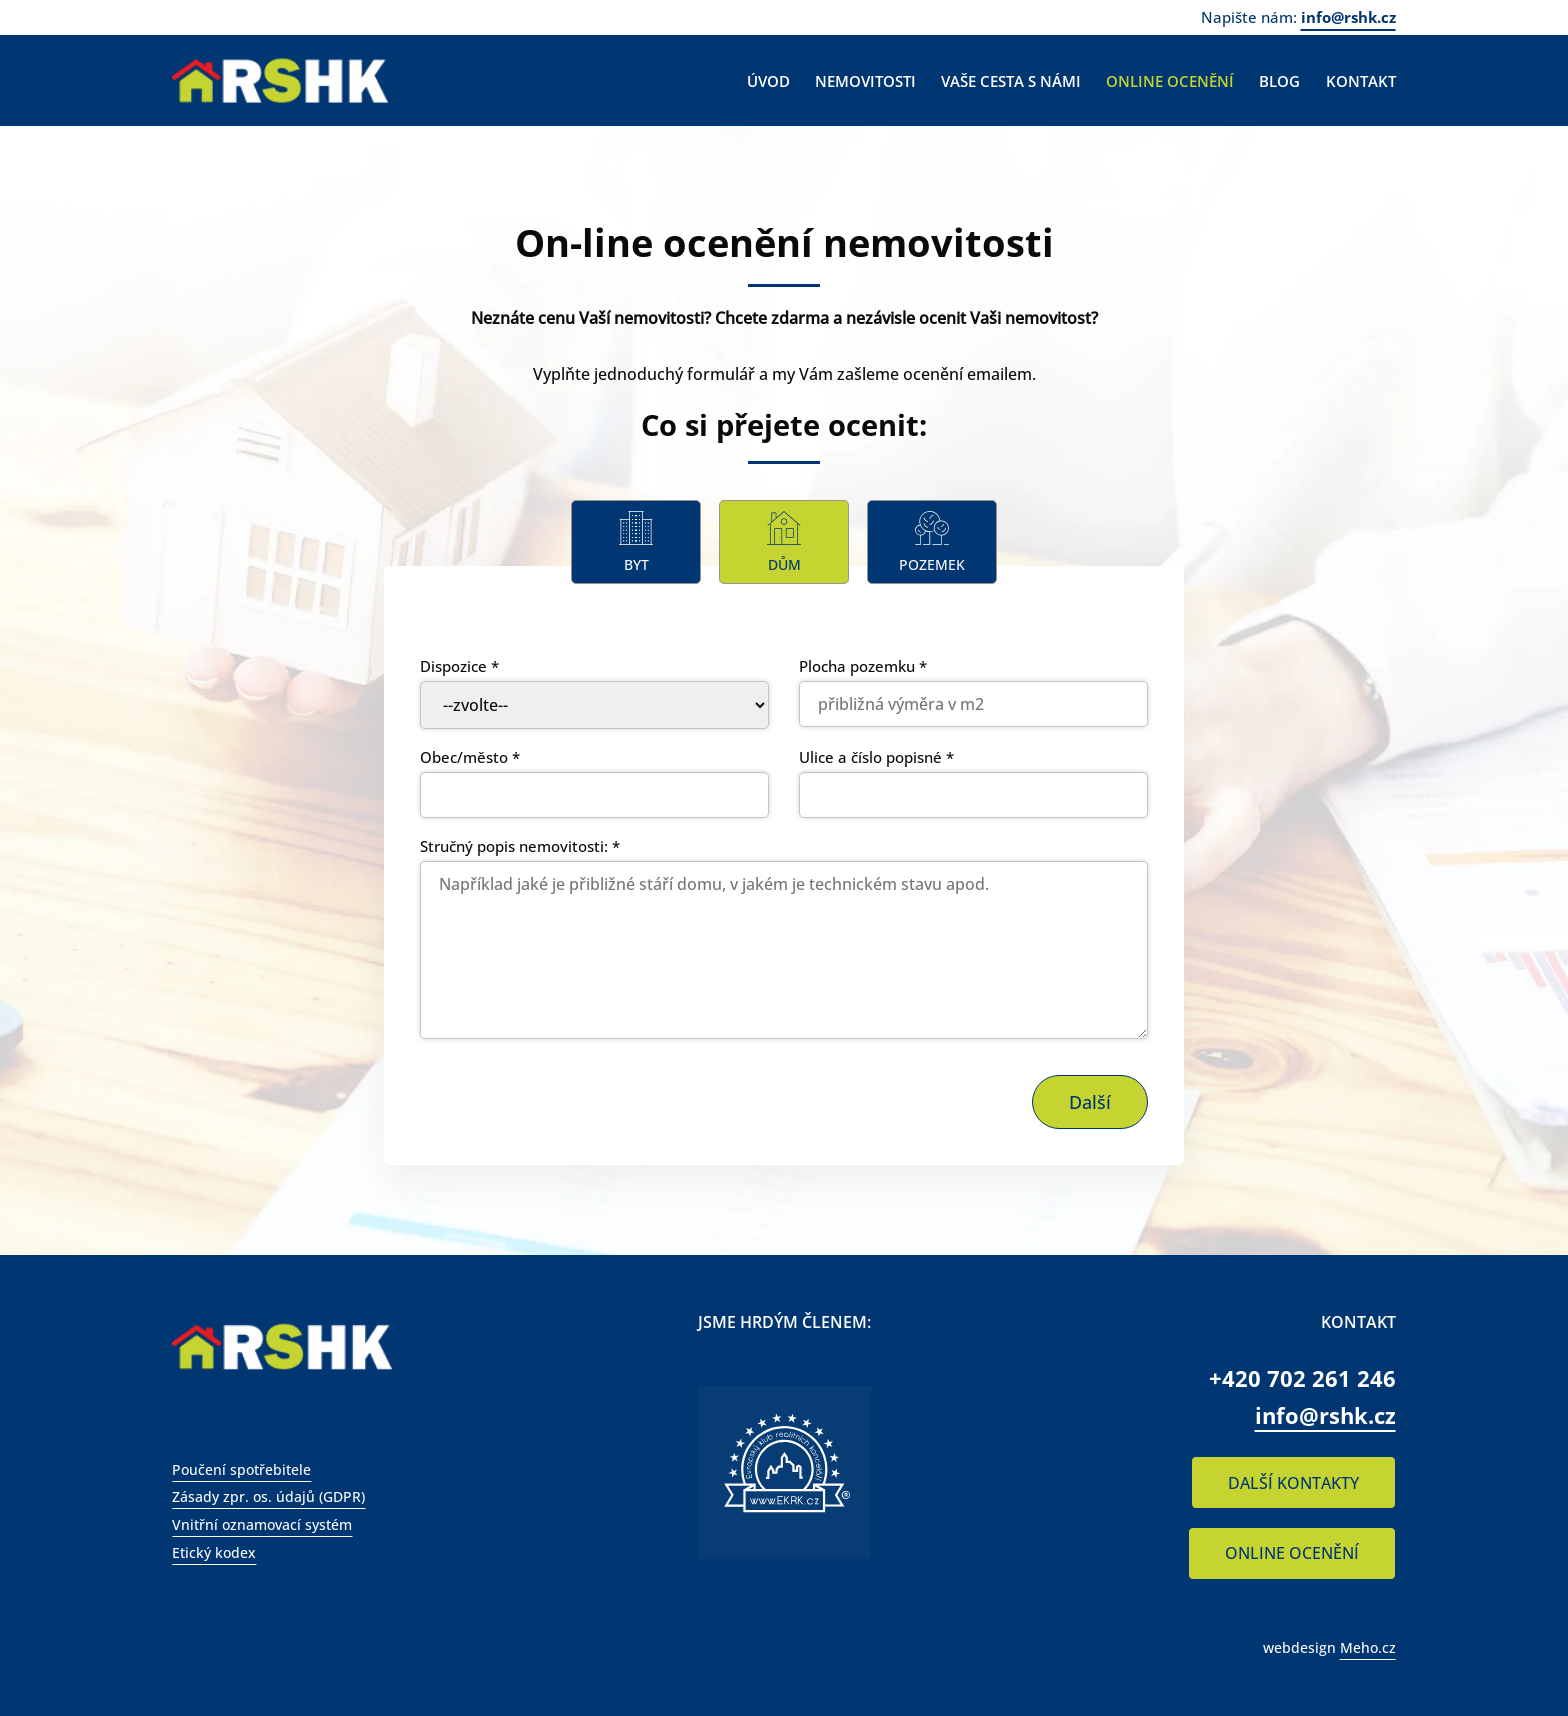  What do you see at coordinates (636, 564) in the screenshot?
I see `Byt` at bounding box center [636, 564].